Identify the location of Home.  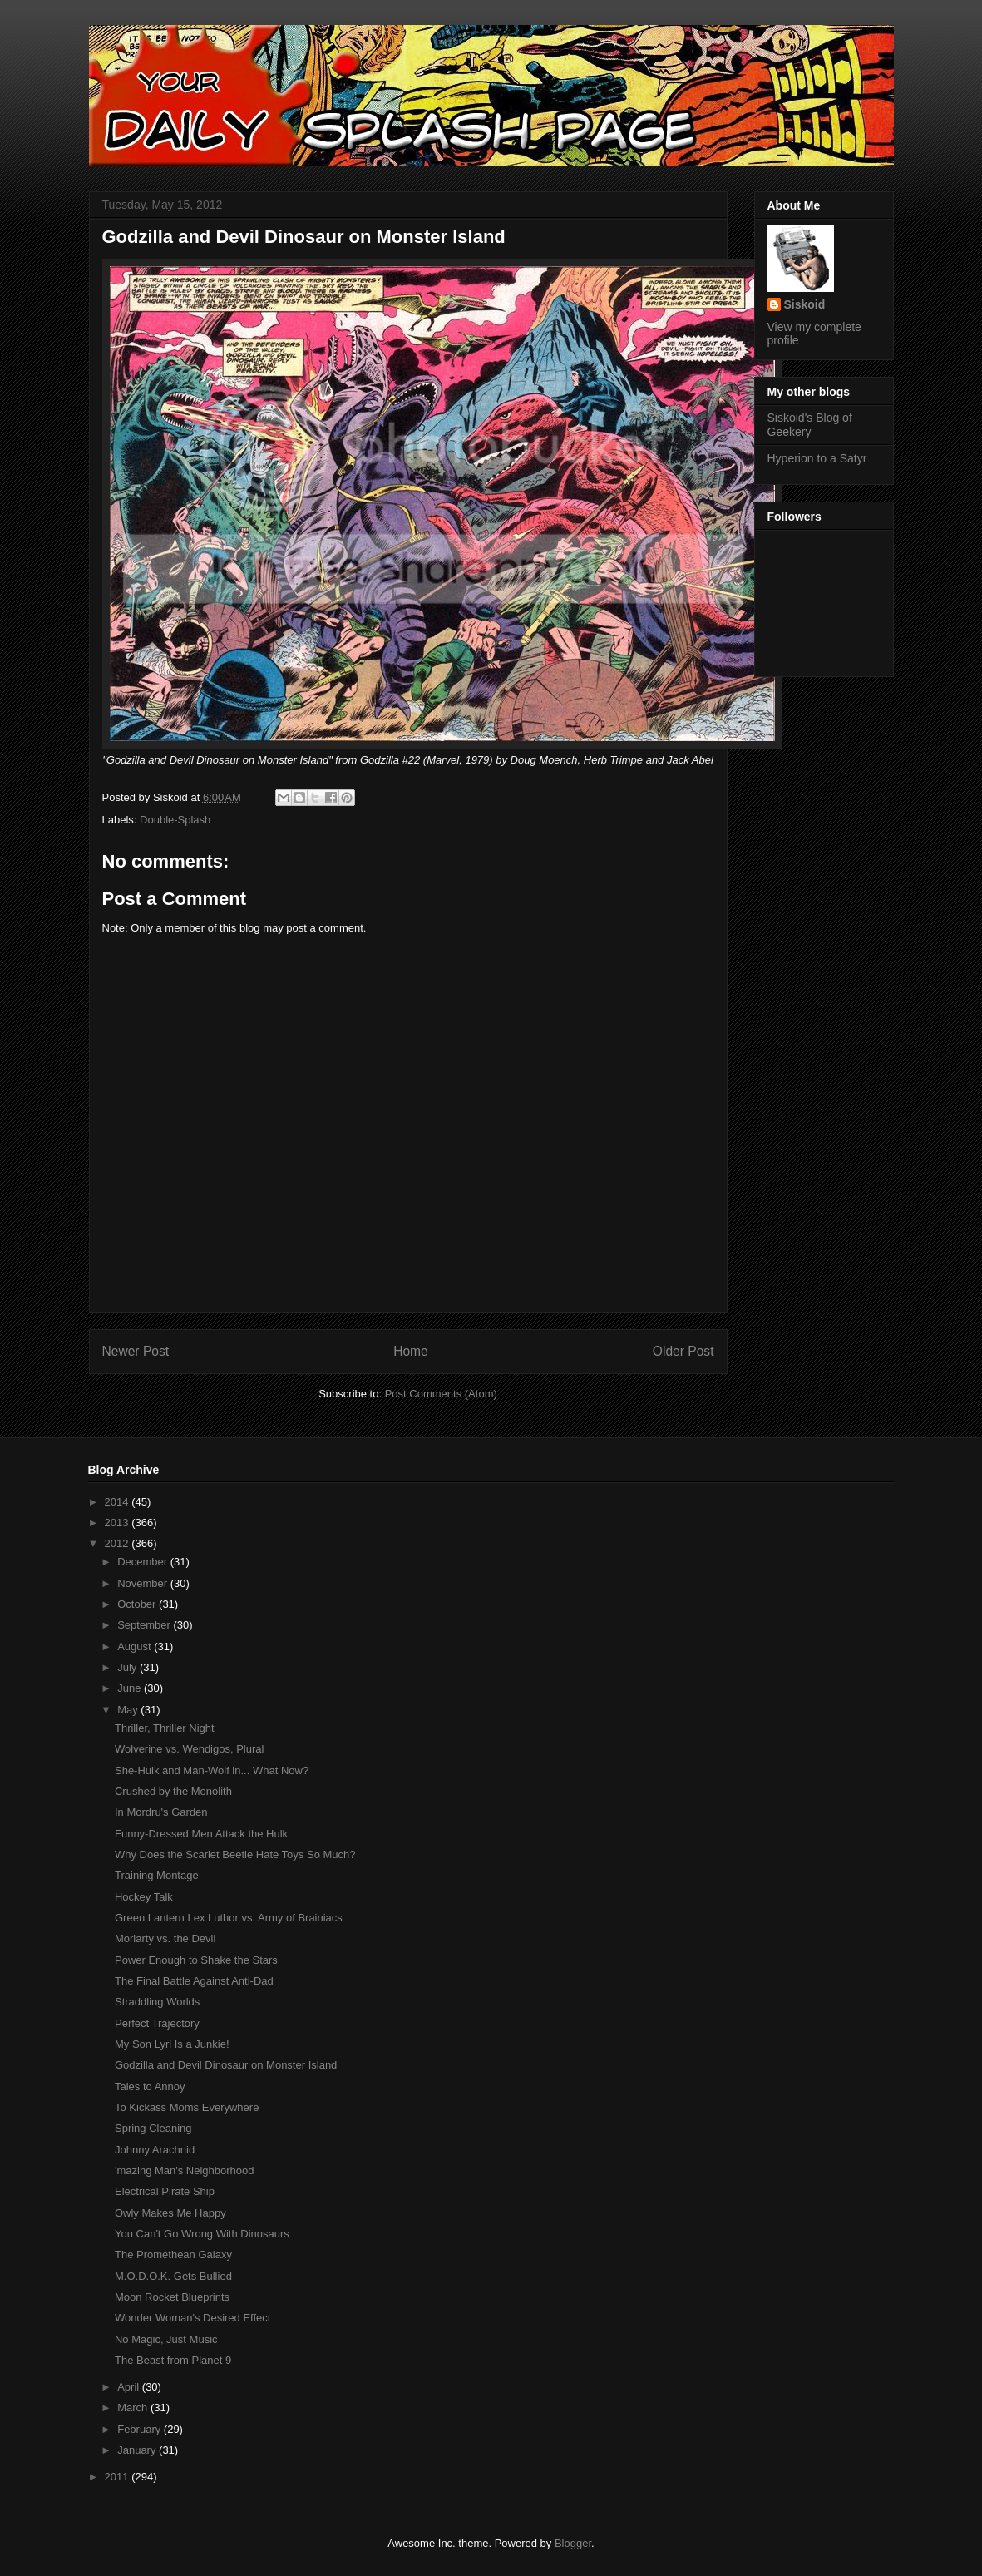
(410, 1351).